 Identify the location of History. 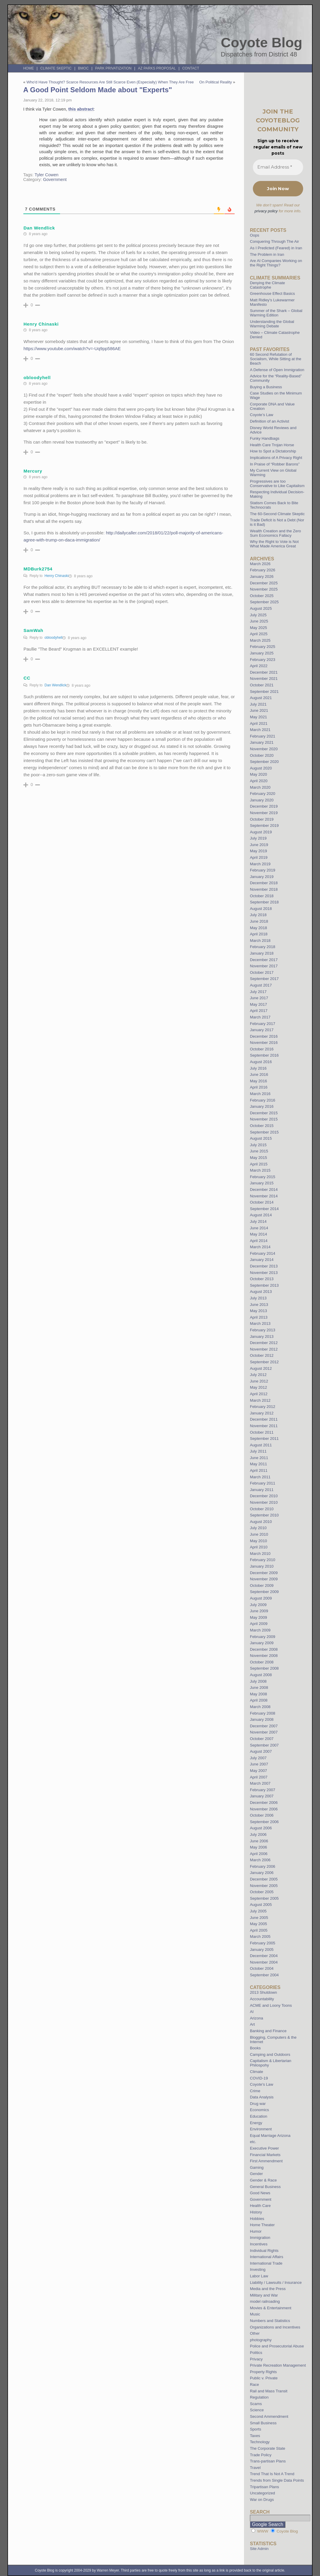
(256, 2212).